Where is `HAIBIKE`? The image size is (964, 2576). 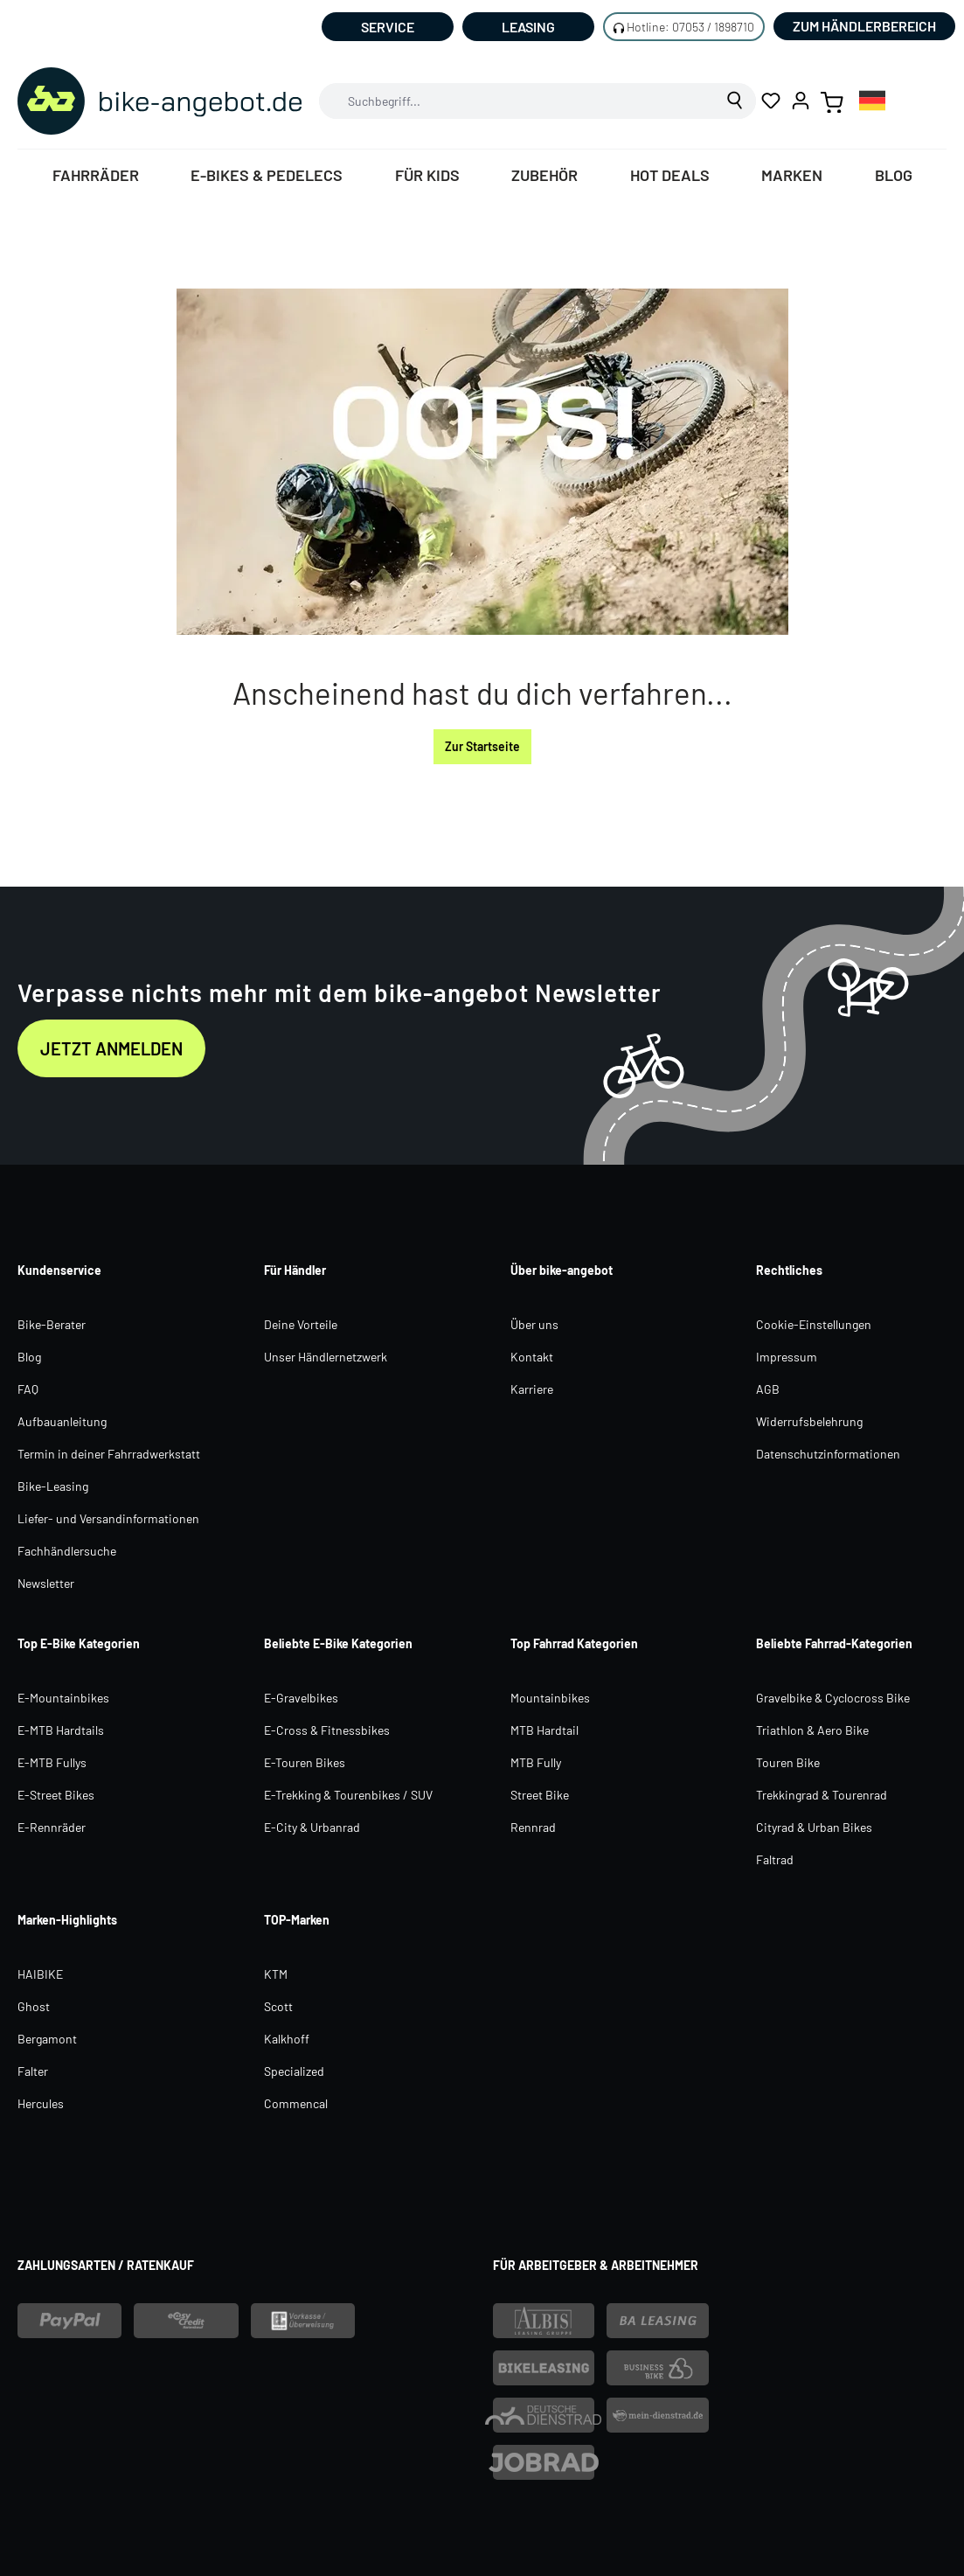
HAIBIKE is located at coordinates (40, 1974).